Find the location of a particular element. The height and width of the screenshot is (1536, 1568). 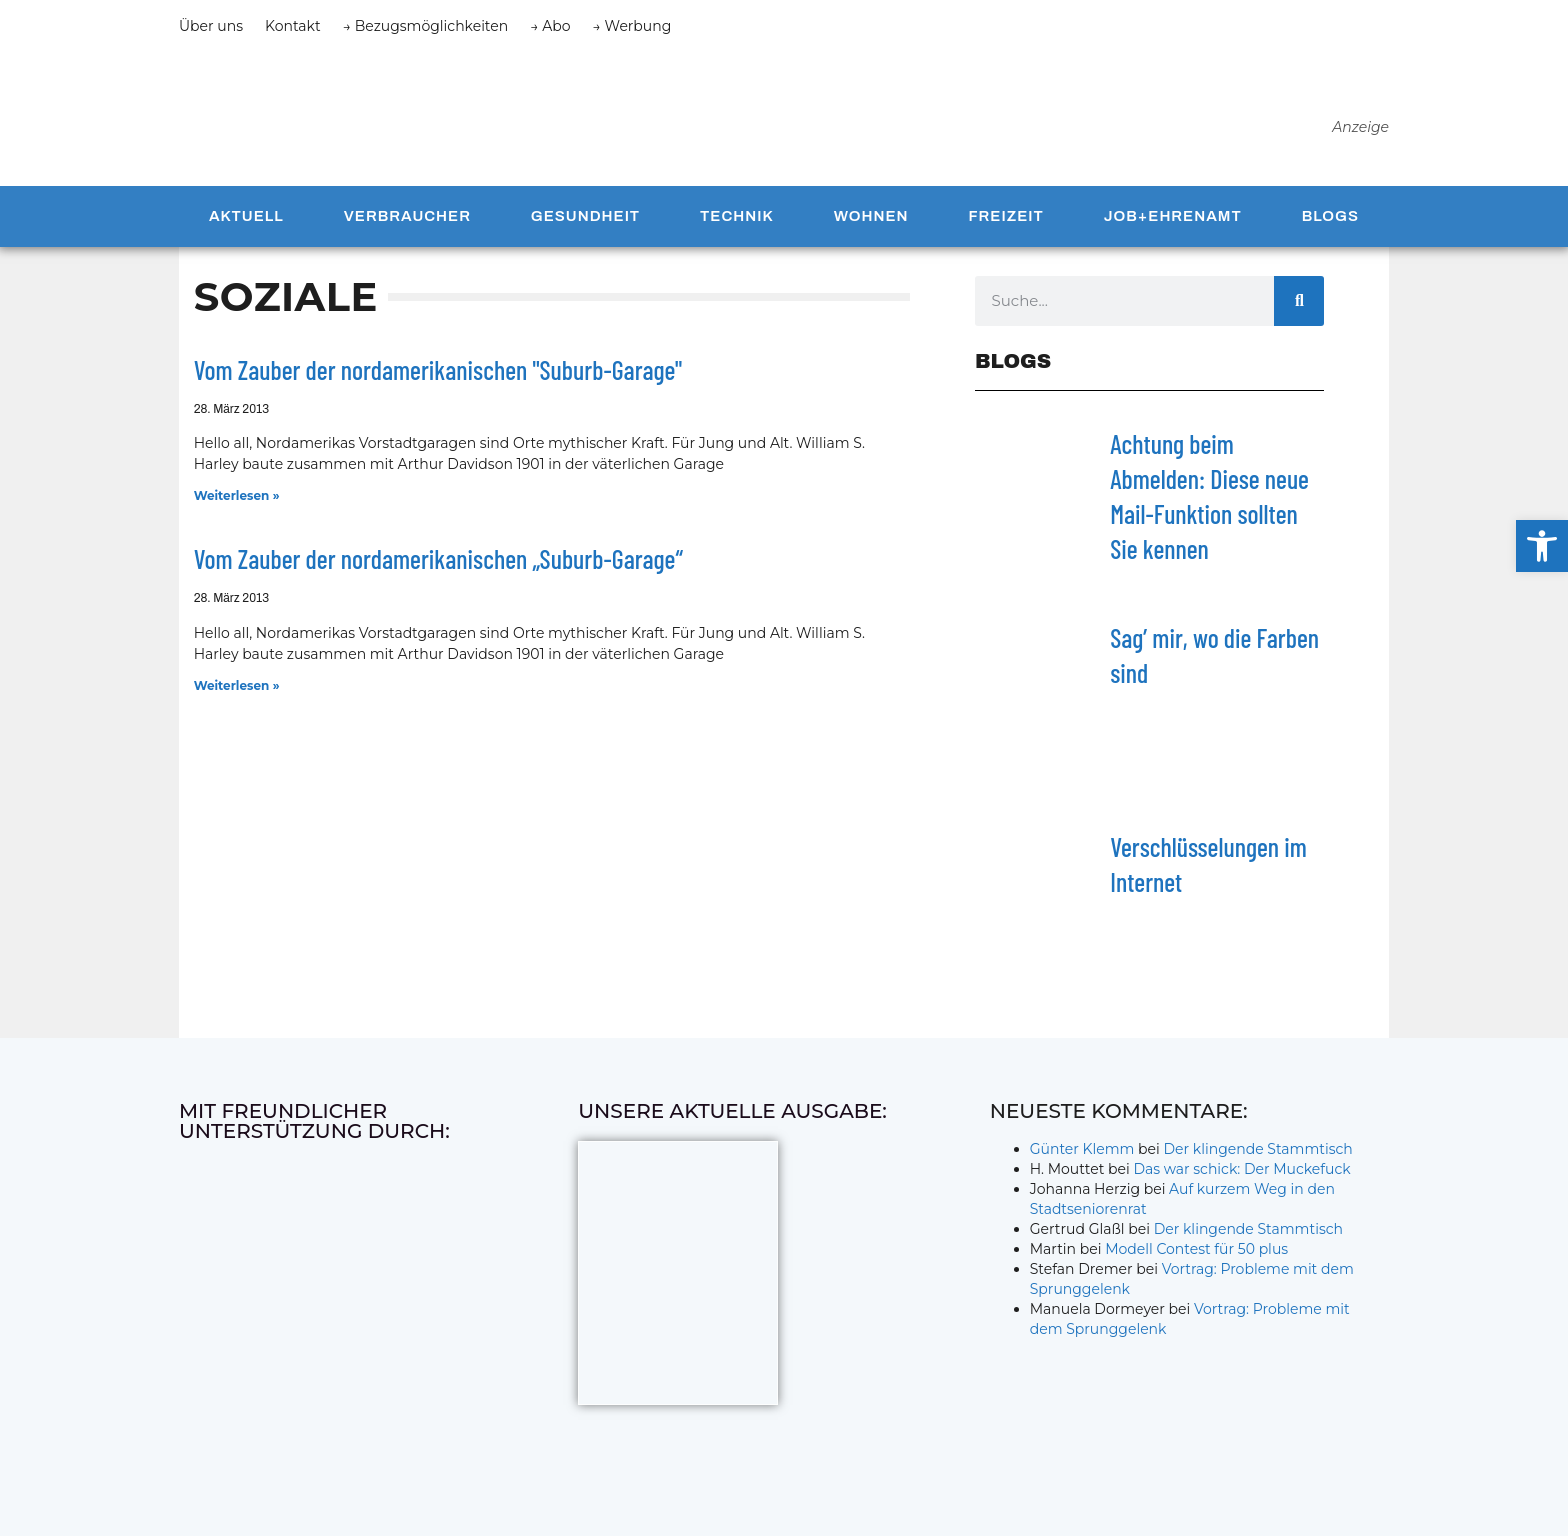

Vom Zauber der nordamerikanischen "Suburb-Garage" is located at coordinates (438, 375).